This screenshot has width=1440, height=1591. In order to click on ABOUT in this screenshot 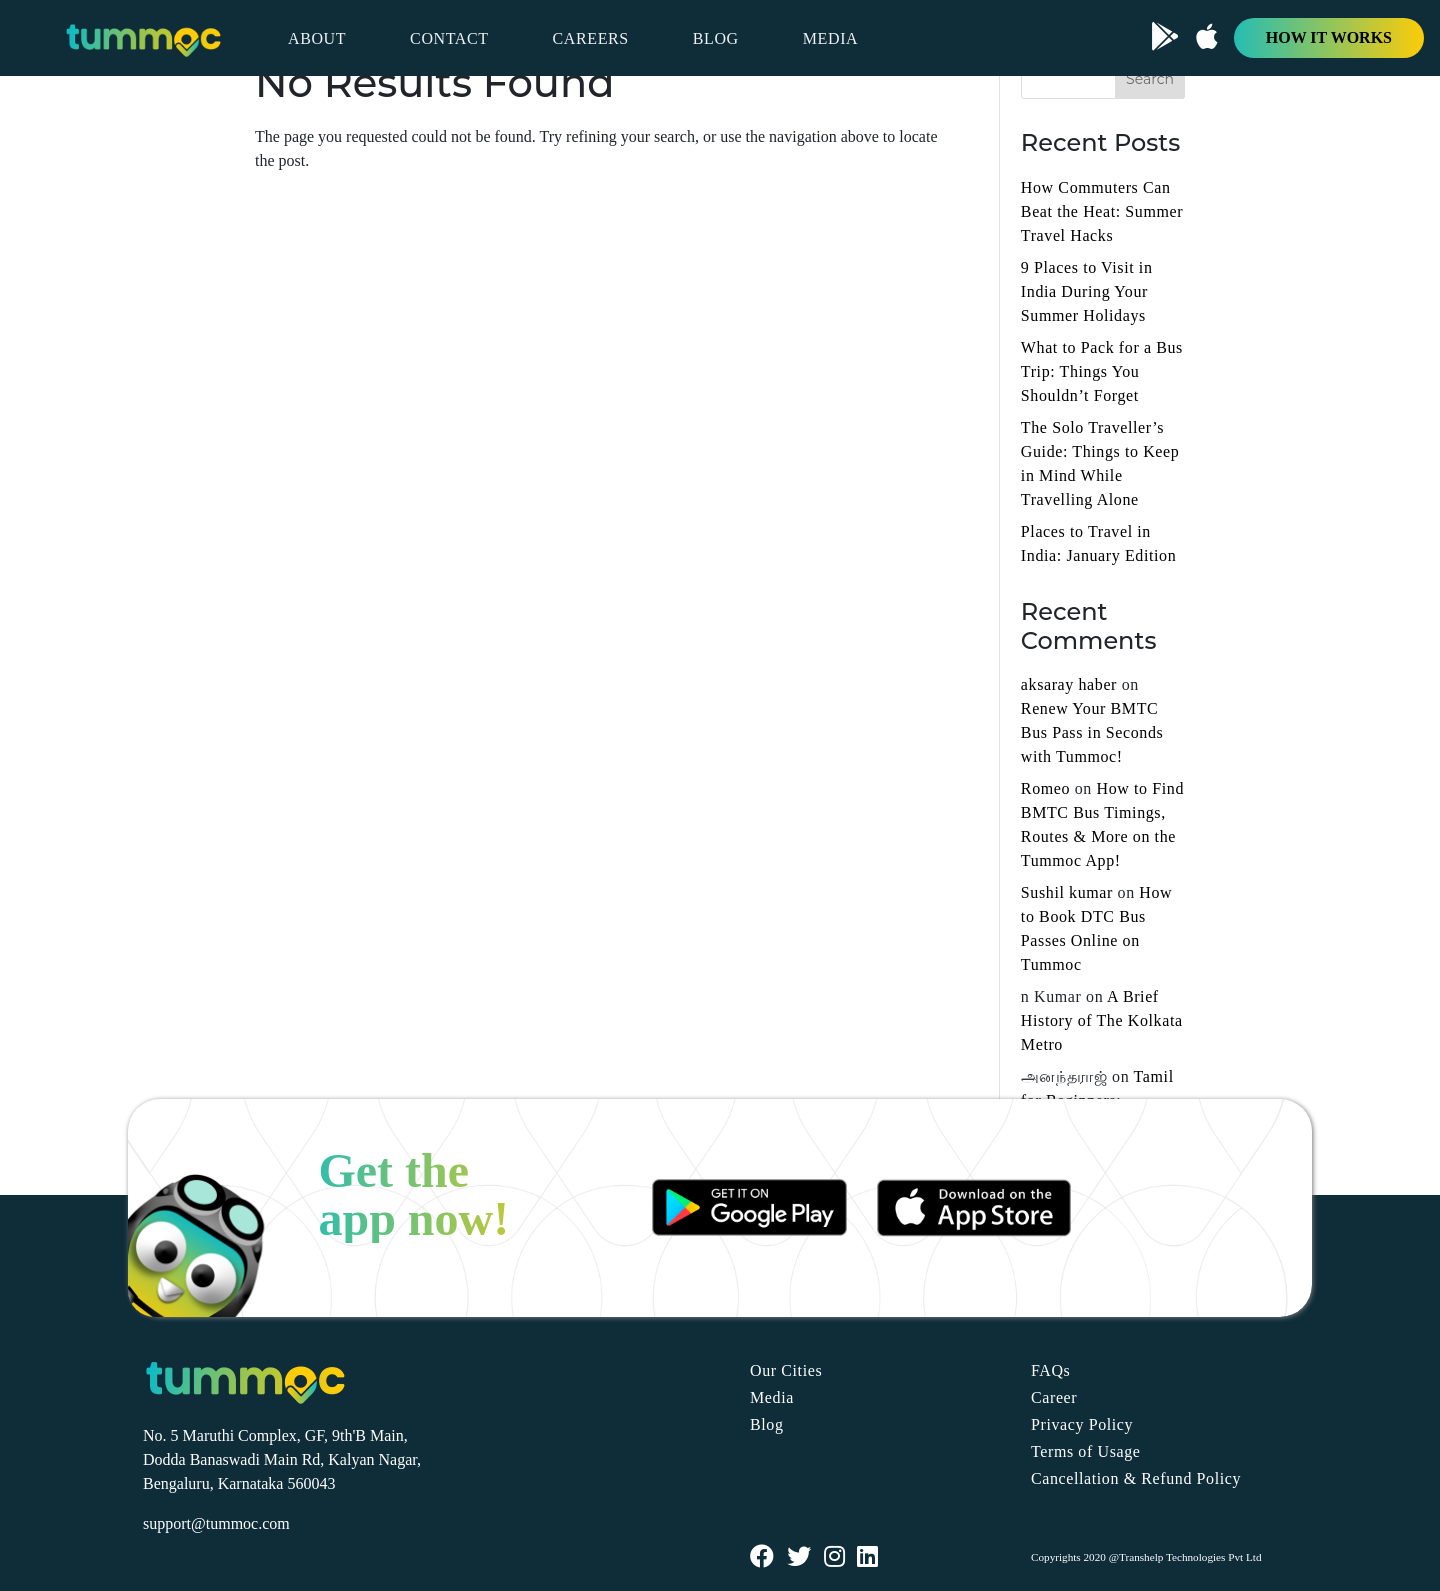, I will do `click(317, 38)`.